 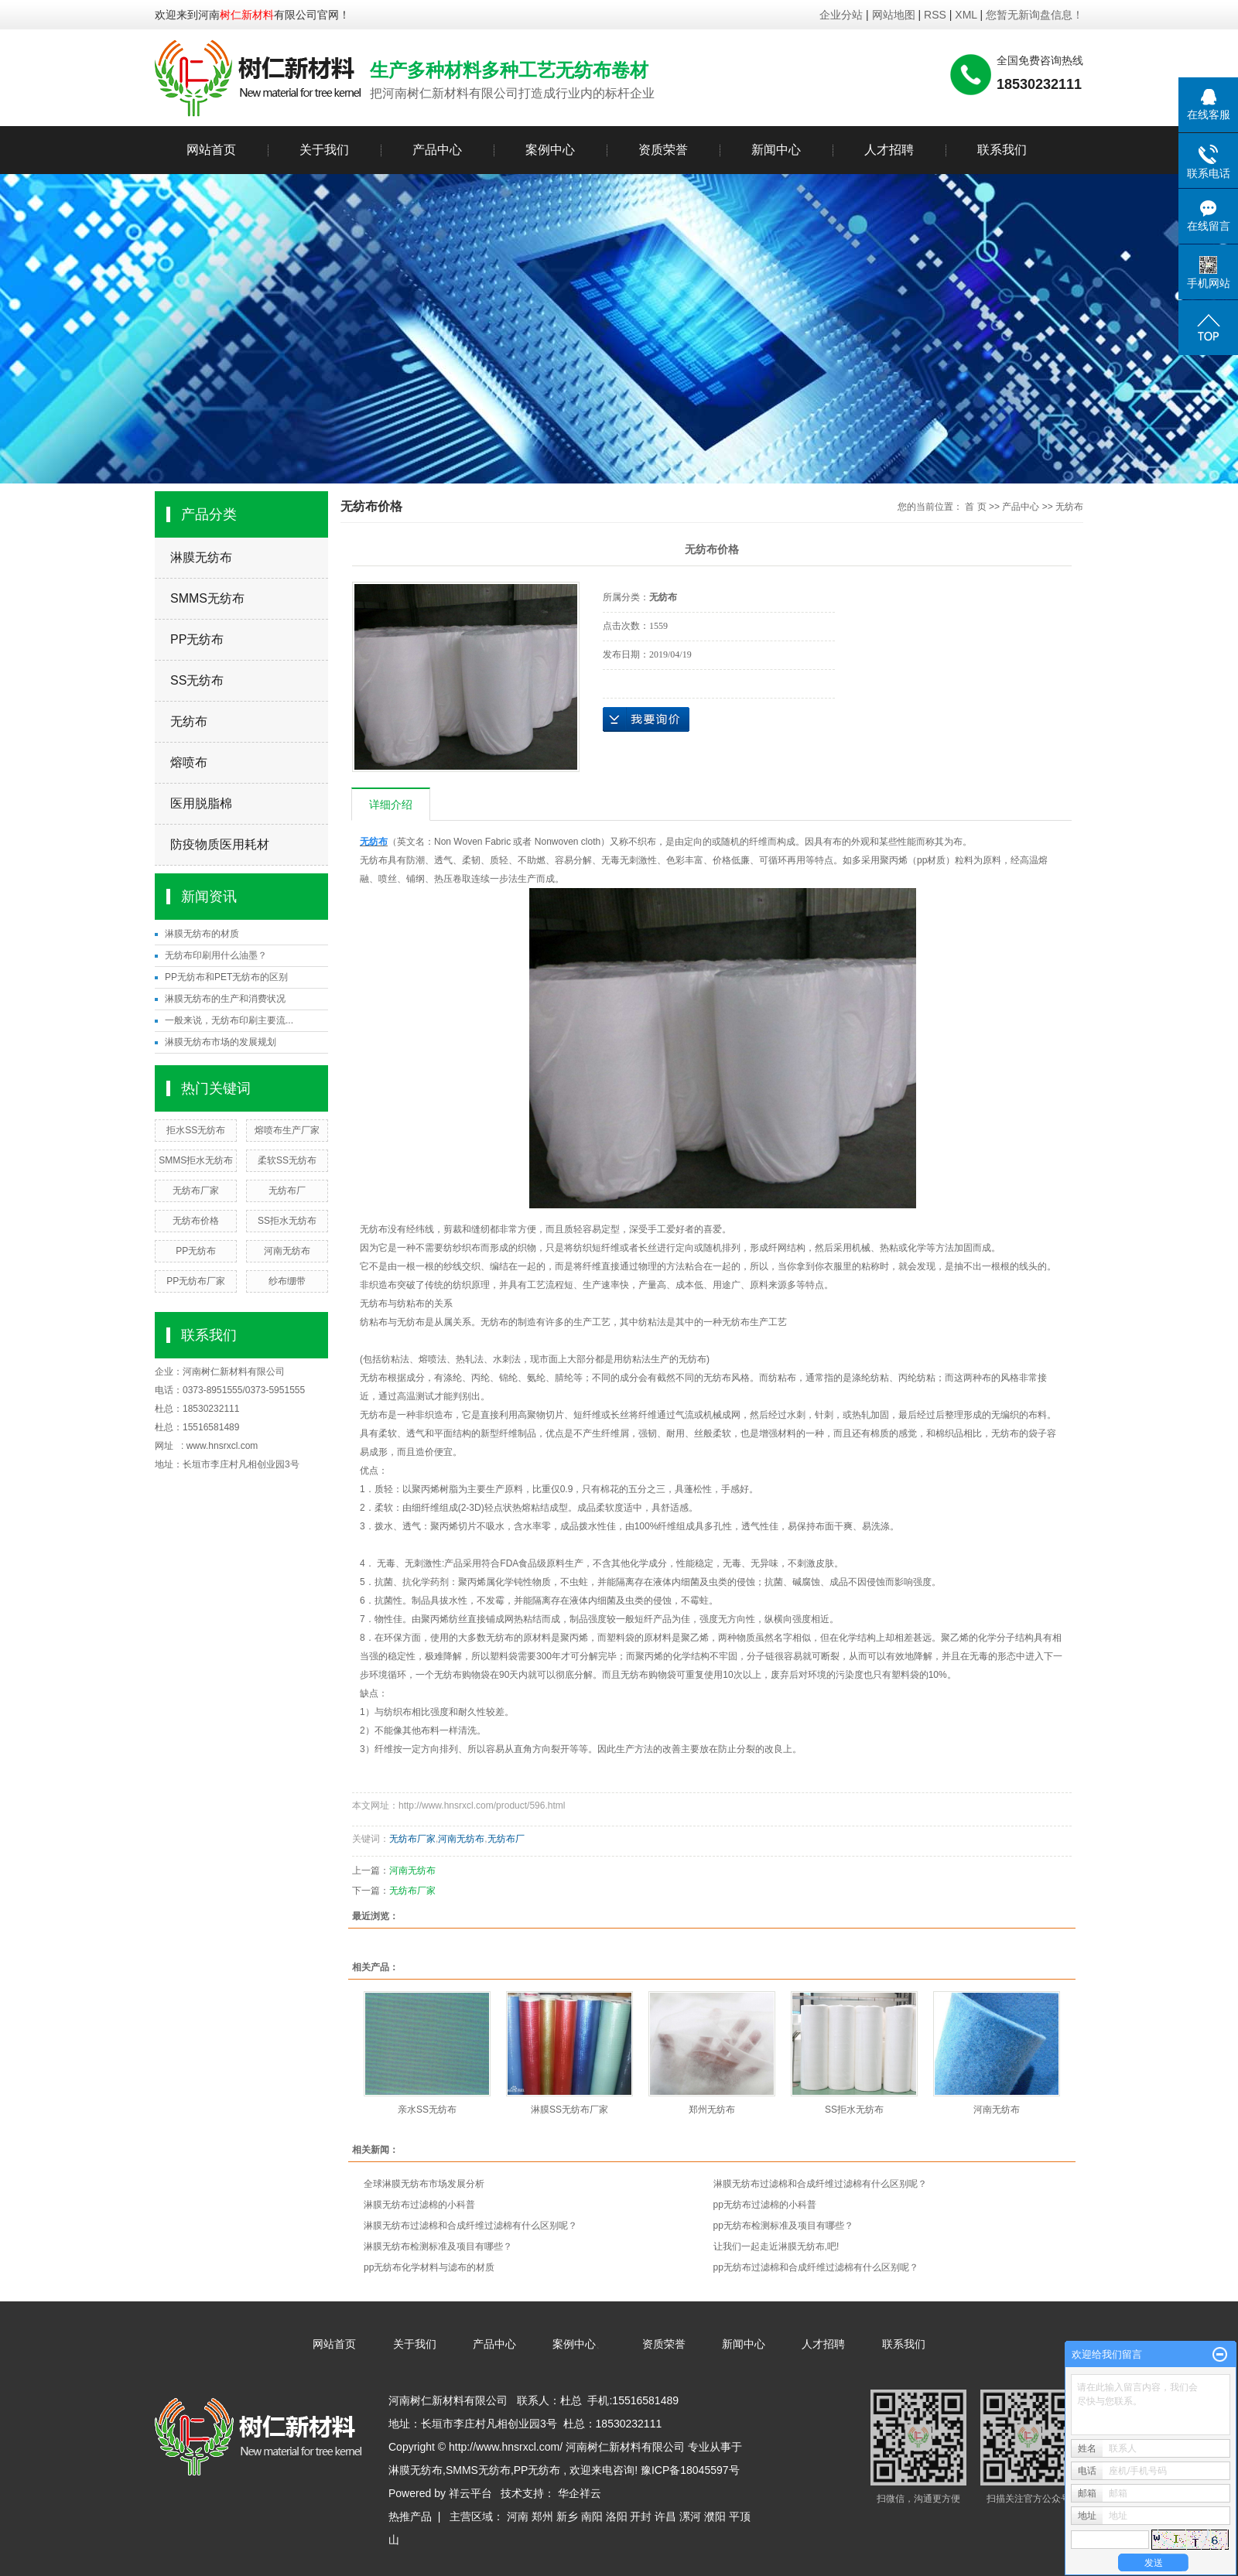 I want to click on 淋膜无纺布市场的发展规划, so click(x=220, y=1042).